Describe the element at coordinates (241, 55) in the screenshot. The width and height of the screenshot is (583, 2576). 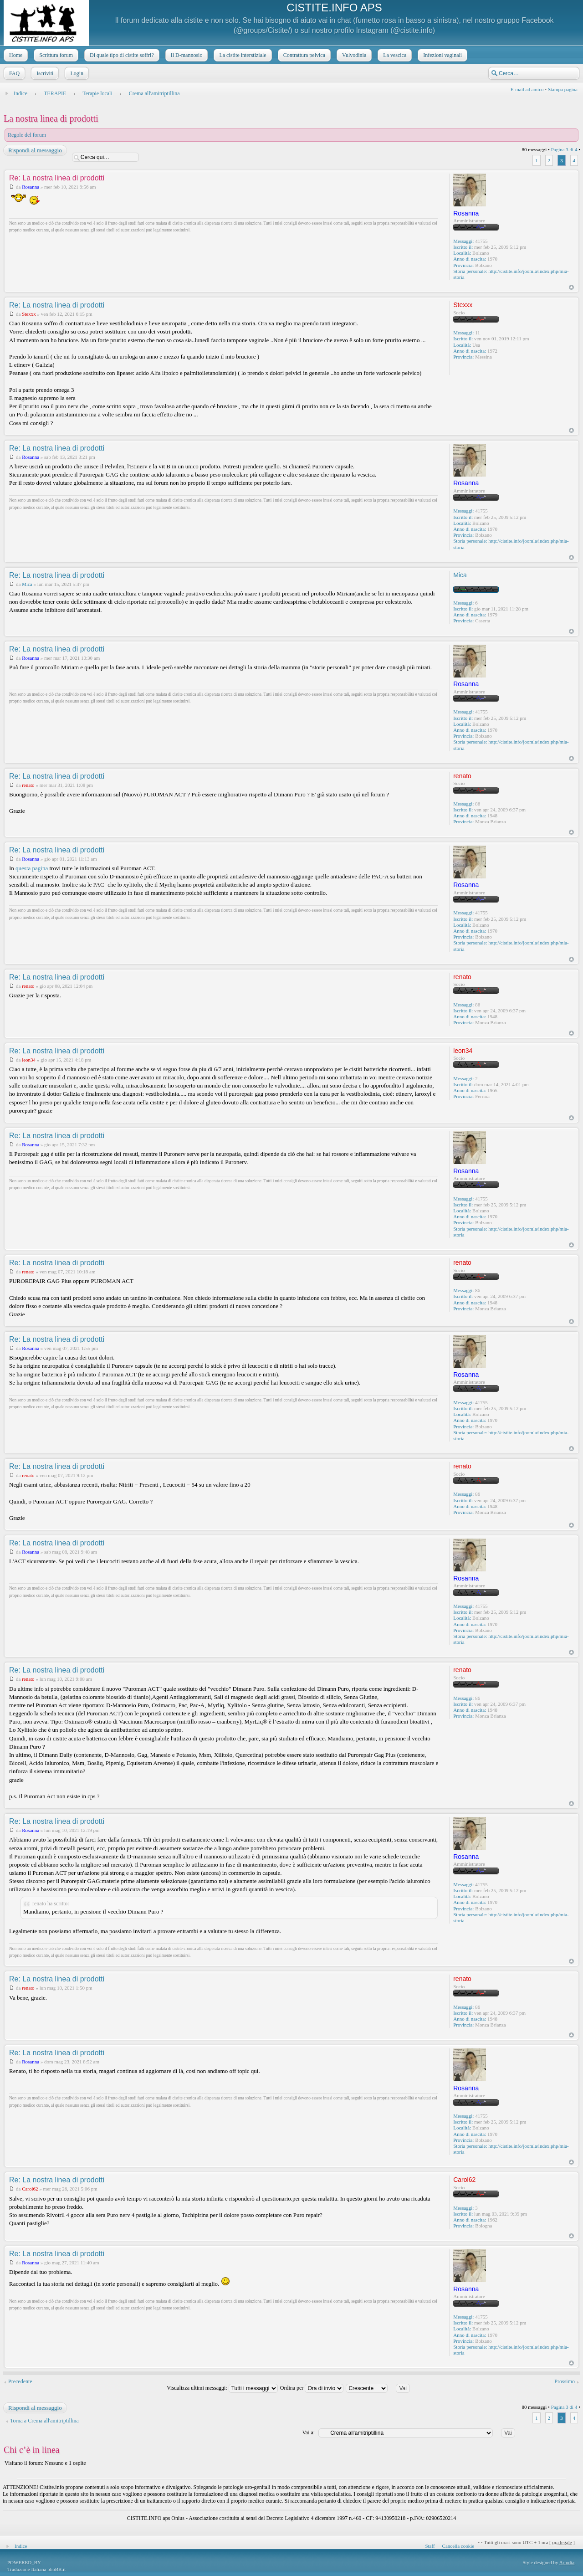
I see `La cistite interstiziale` at that location.